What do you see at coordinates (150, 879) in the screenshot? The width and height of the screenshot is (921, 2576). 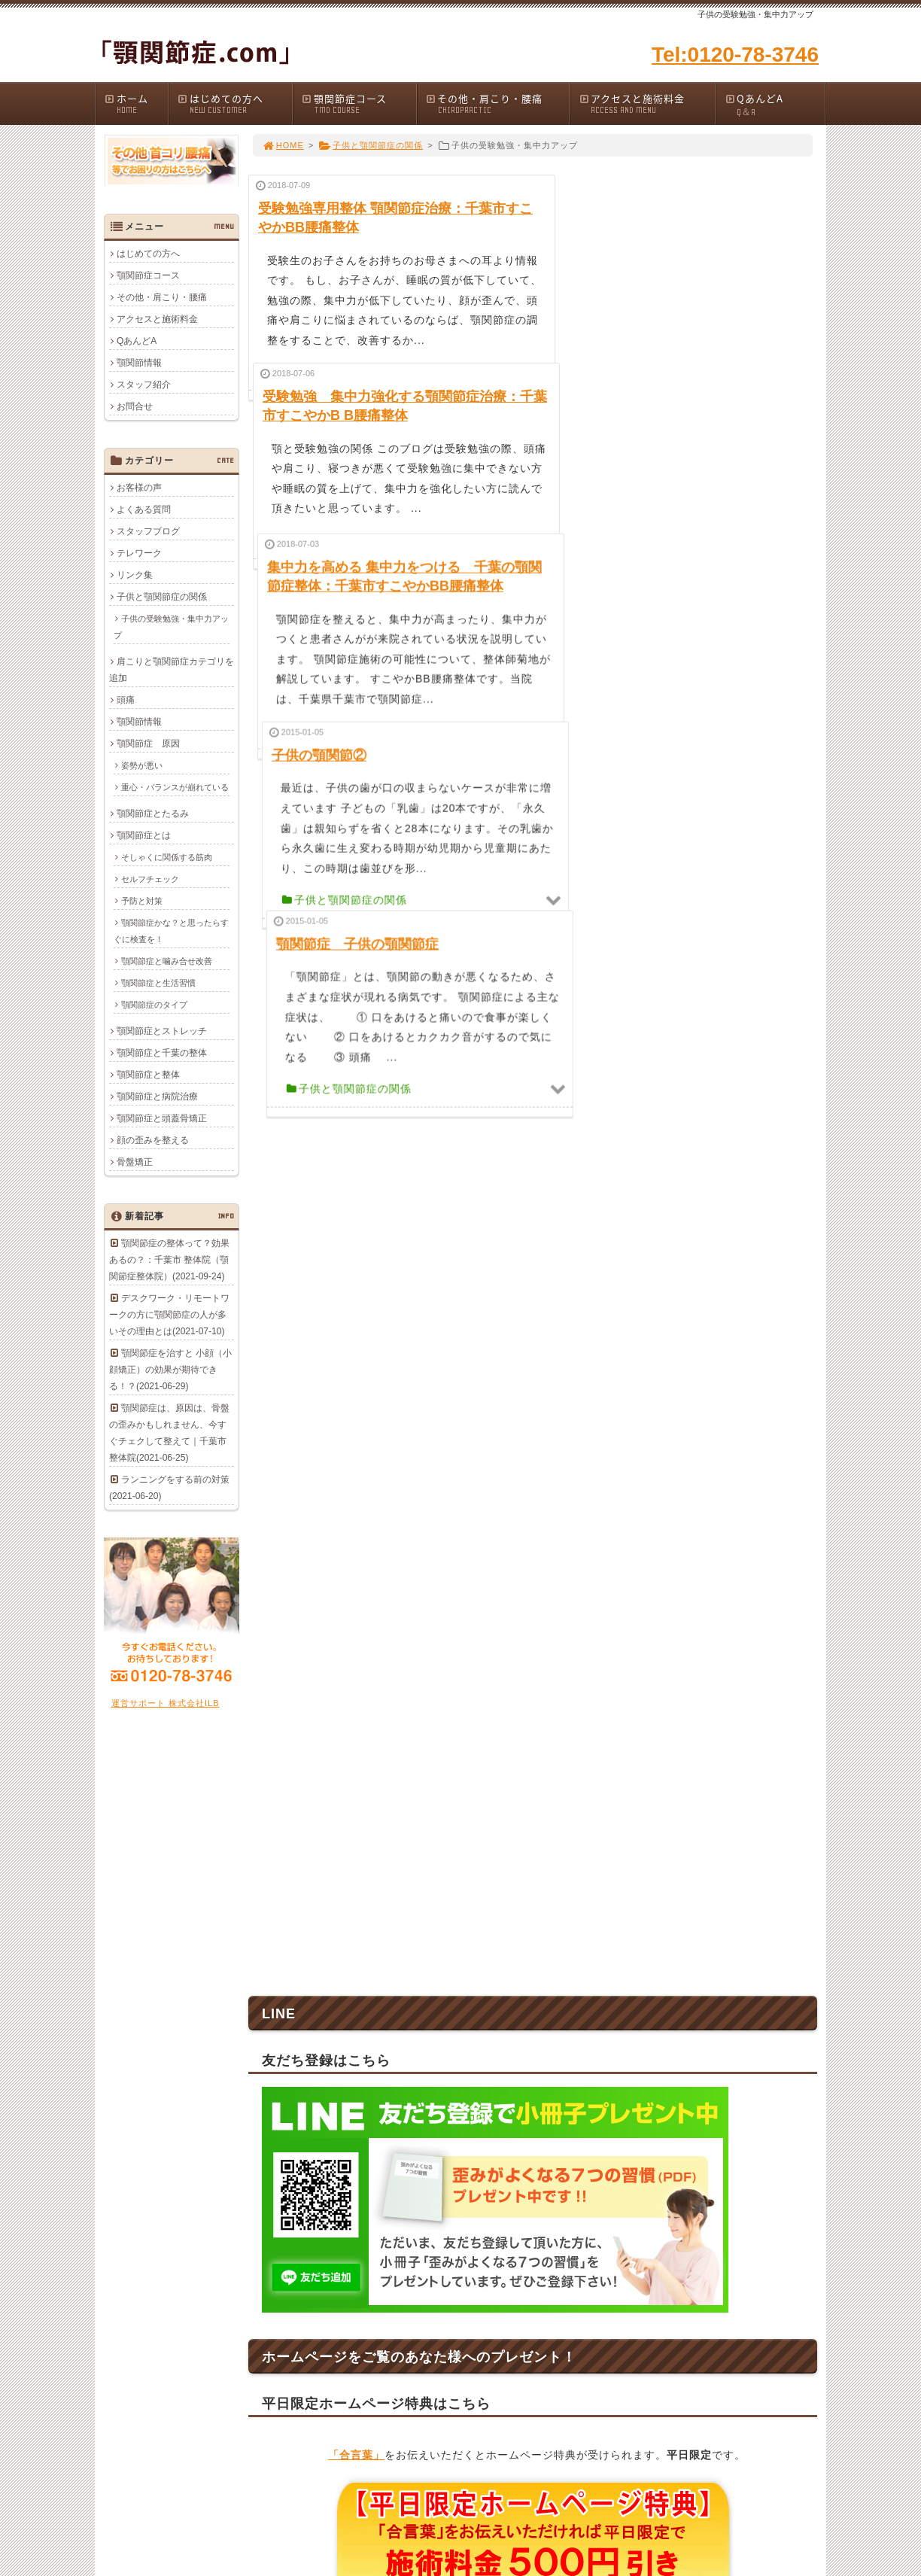 I see `セルフチェック` at bounding box center [150, 879].